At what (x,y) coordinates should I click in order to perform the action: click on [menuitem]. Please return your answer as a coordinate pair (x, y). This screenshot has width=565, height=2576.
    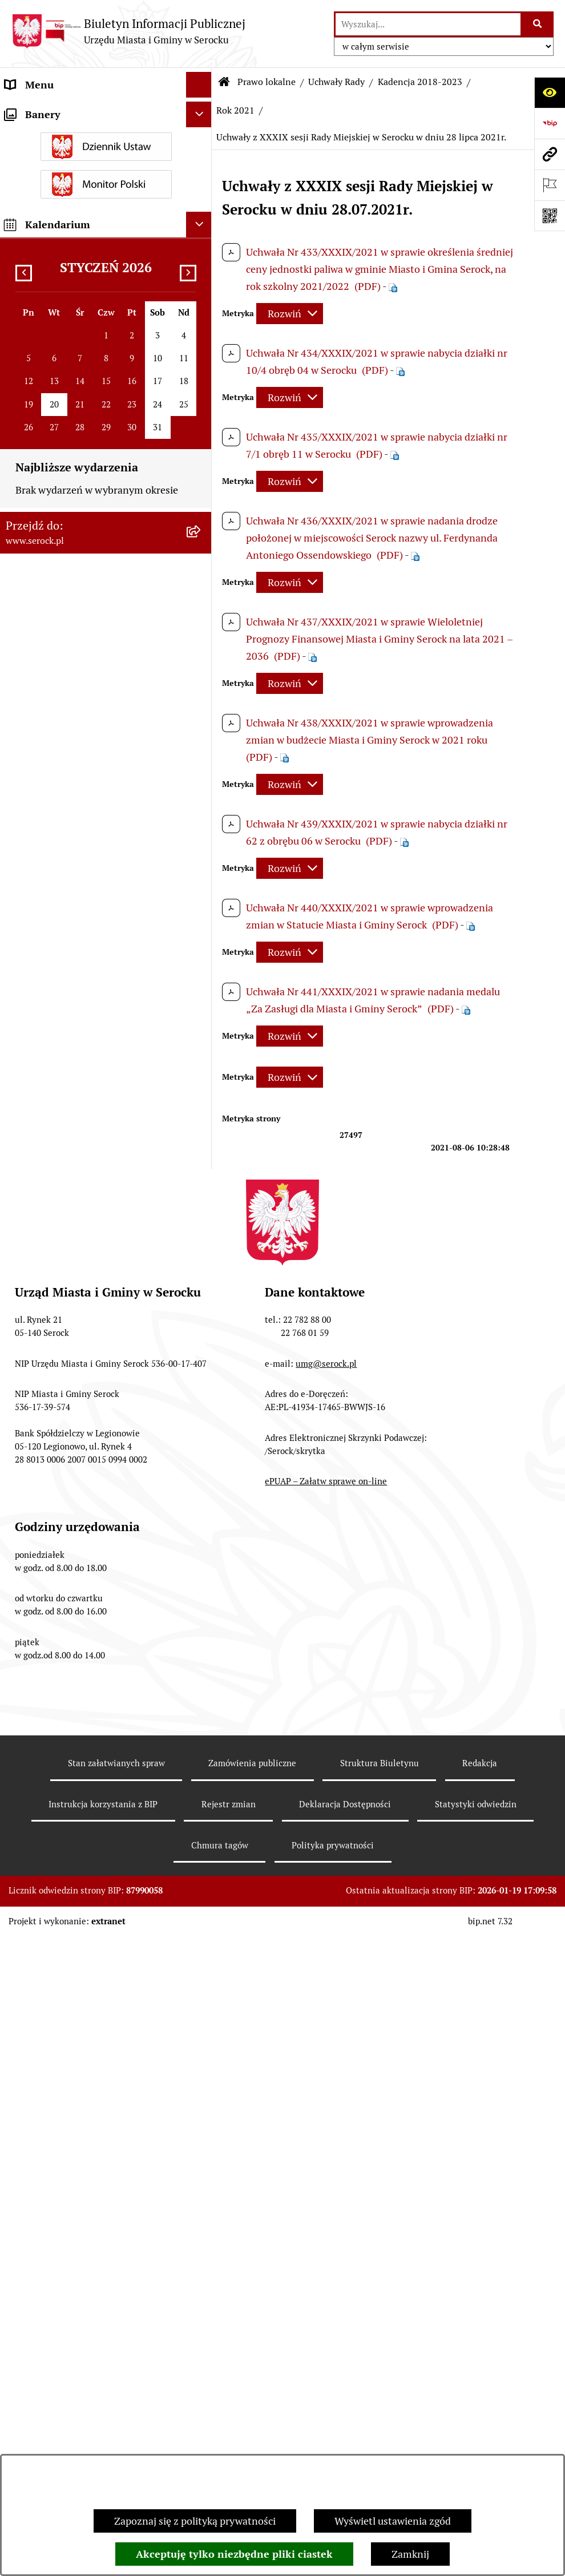
    Looking at the image, I should click on (106, 323).